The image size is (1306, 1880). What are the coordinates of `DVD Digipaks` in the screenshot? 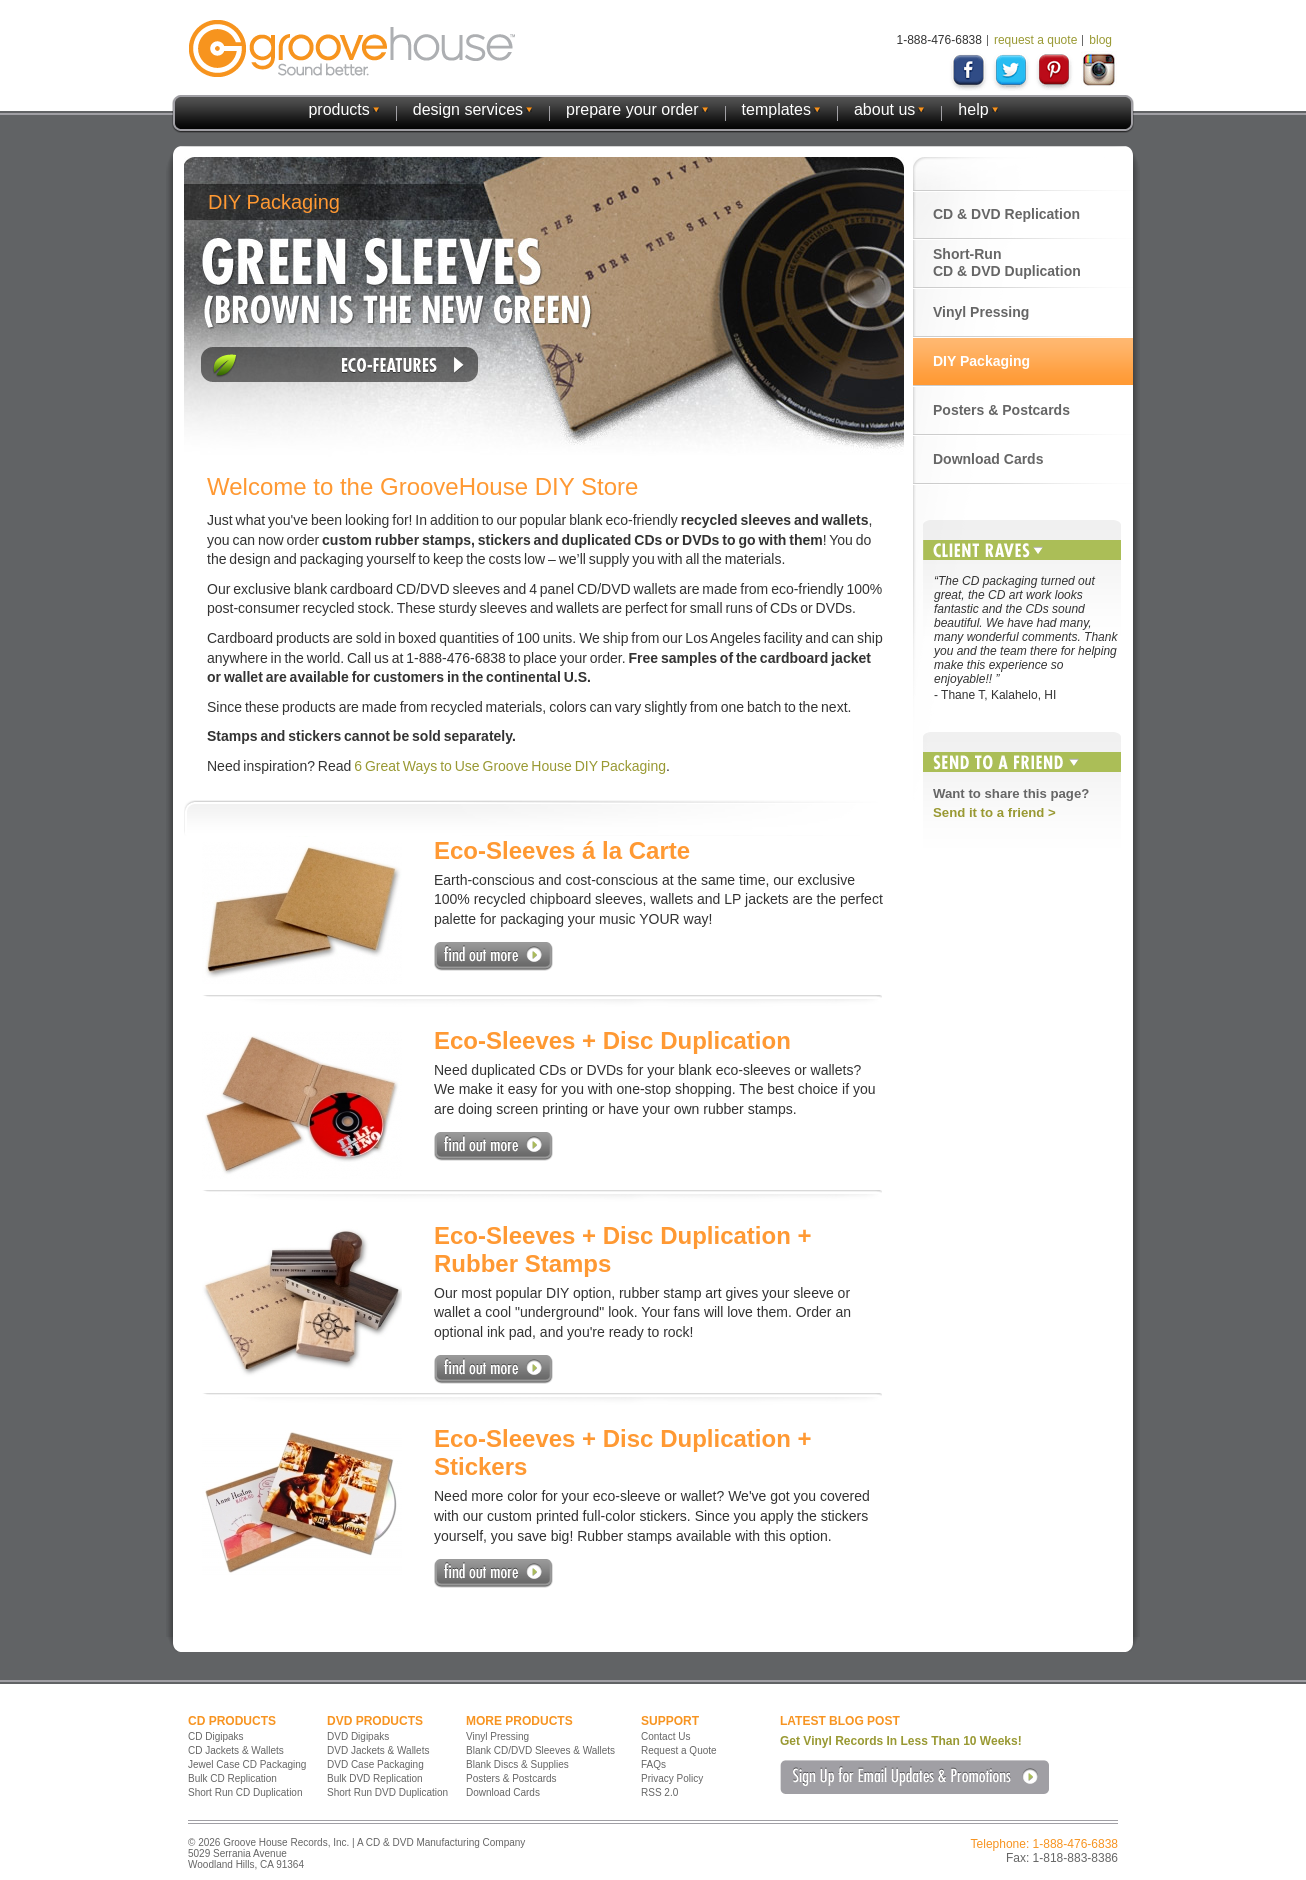 It's located at (358, 1736).